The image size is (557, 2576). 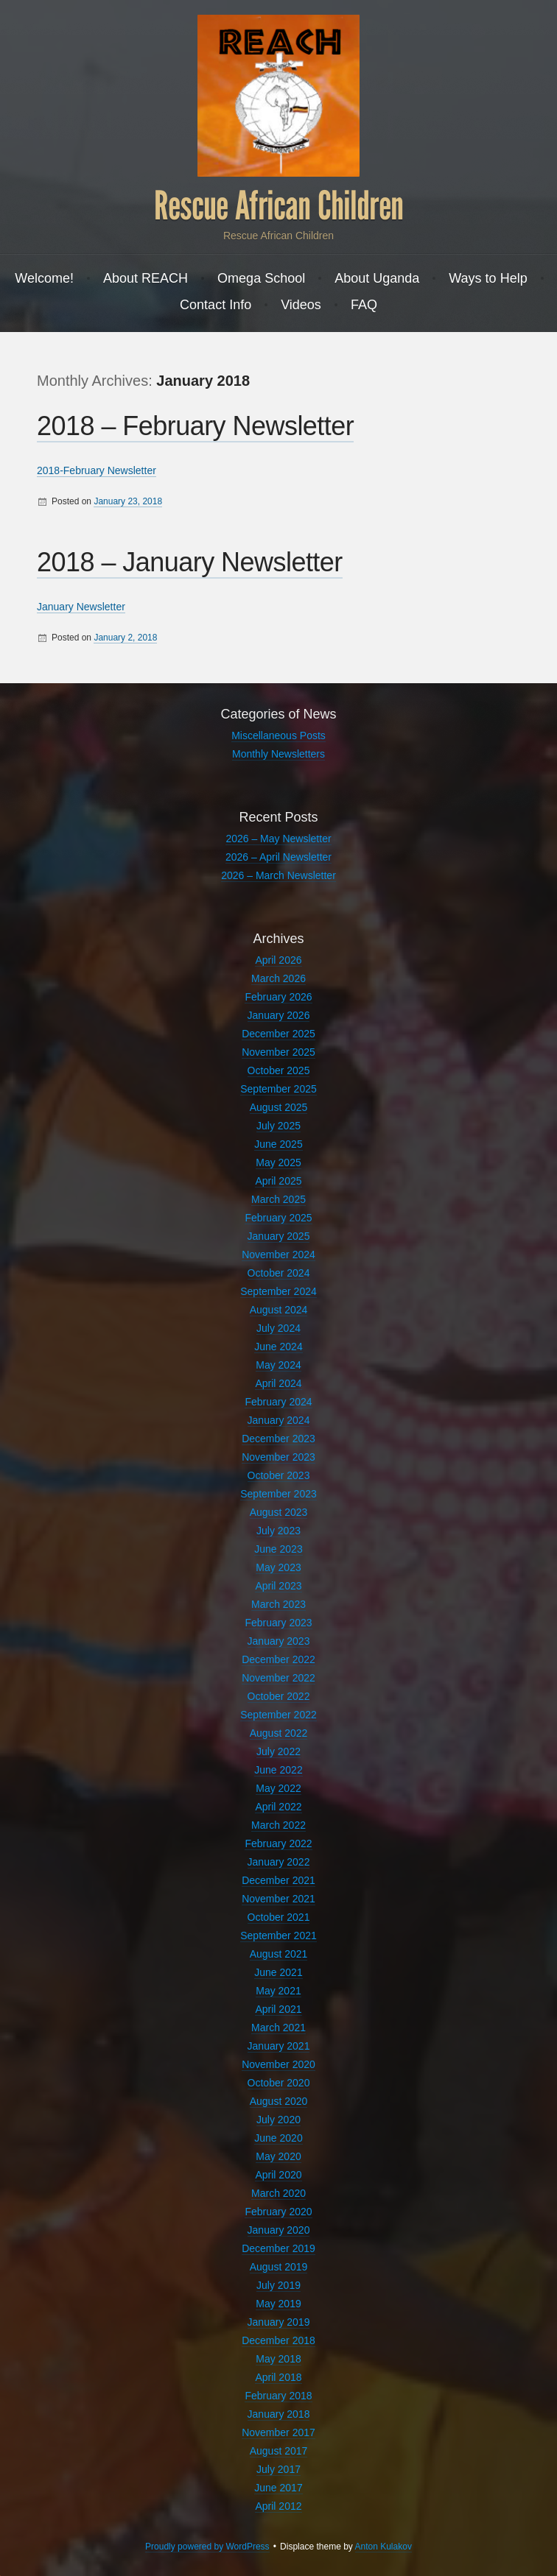 What do you see at coordinates (279, 2414) in the screenshot?
I see `January 2018` at bounding box center [279, 2414].